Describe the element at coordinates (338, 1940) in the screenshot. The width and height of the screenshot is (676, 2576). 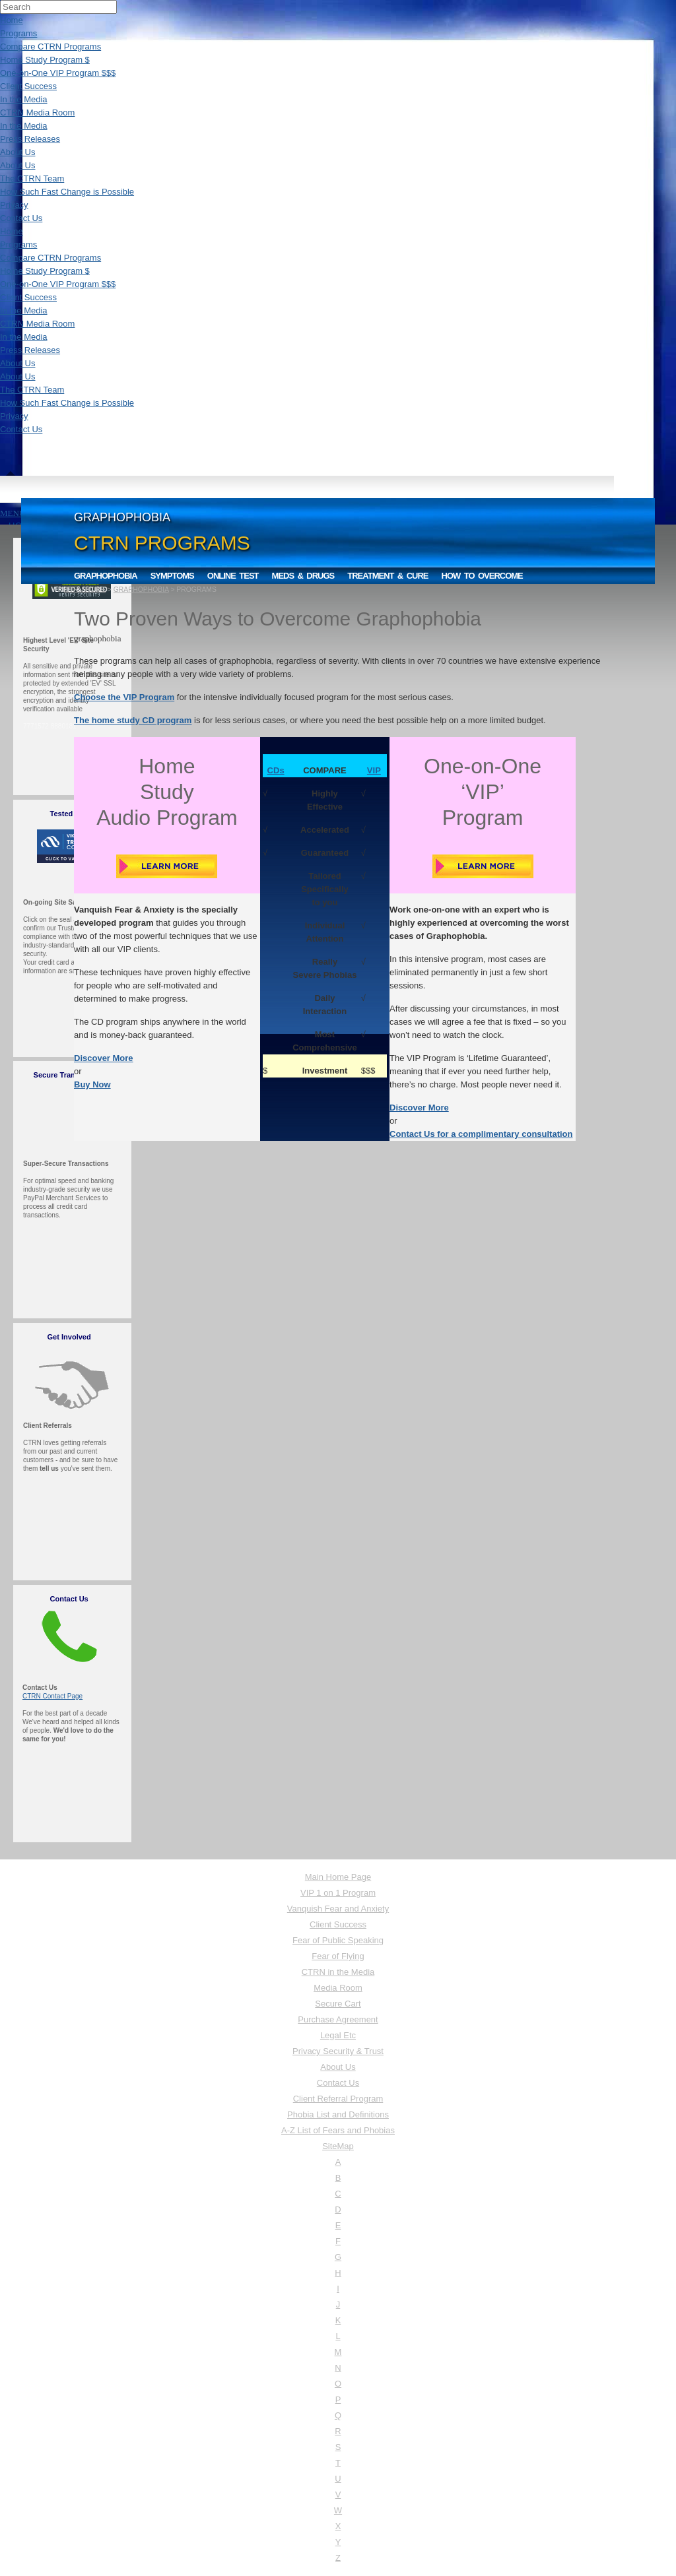
I see `Fear of Public Speaking` at that location.